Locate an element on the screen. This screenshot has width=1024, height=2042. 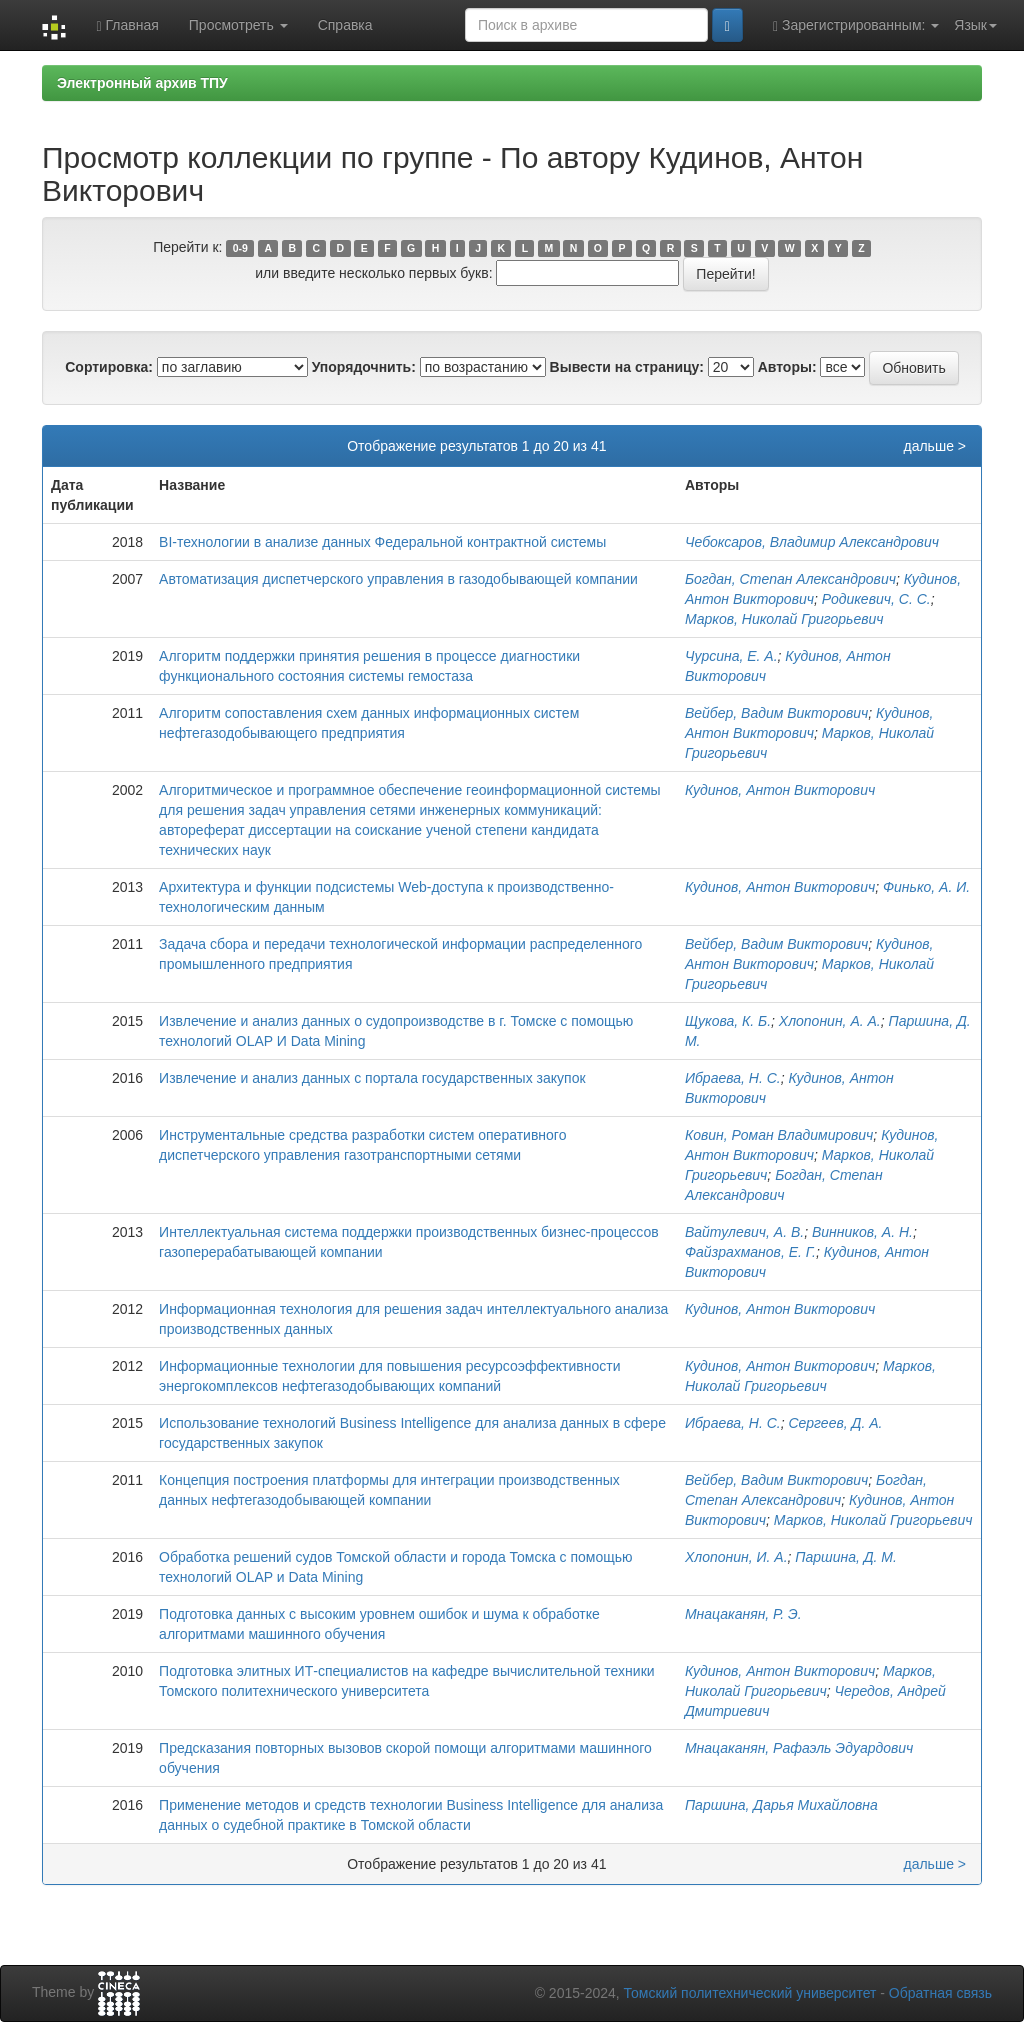
Ибраева, Н. С. is located at coordinates (733, 1078).